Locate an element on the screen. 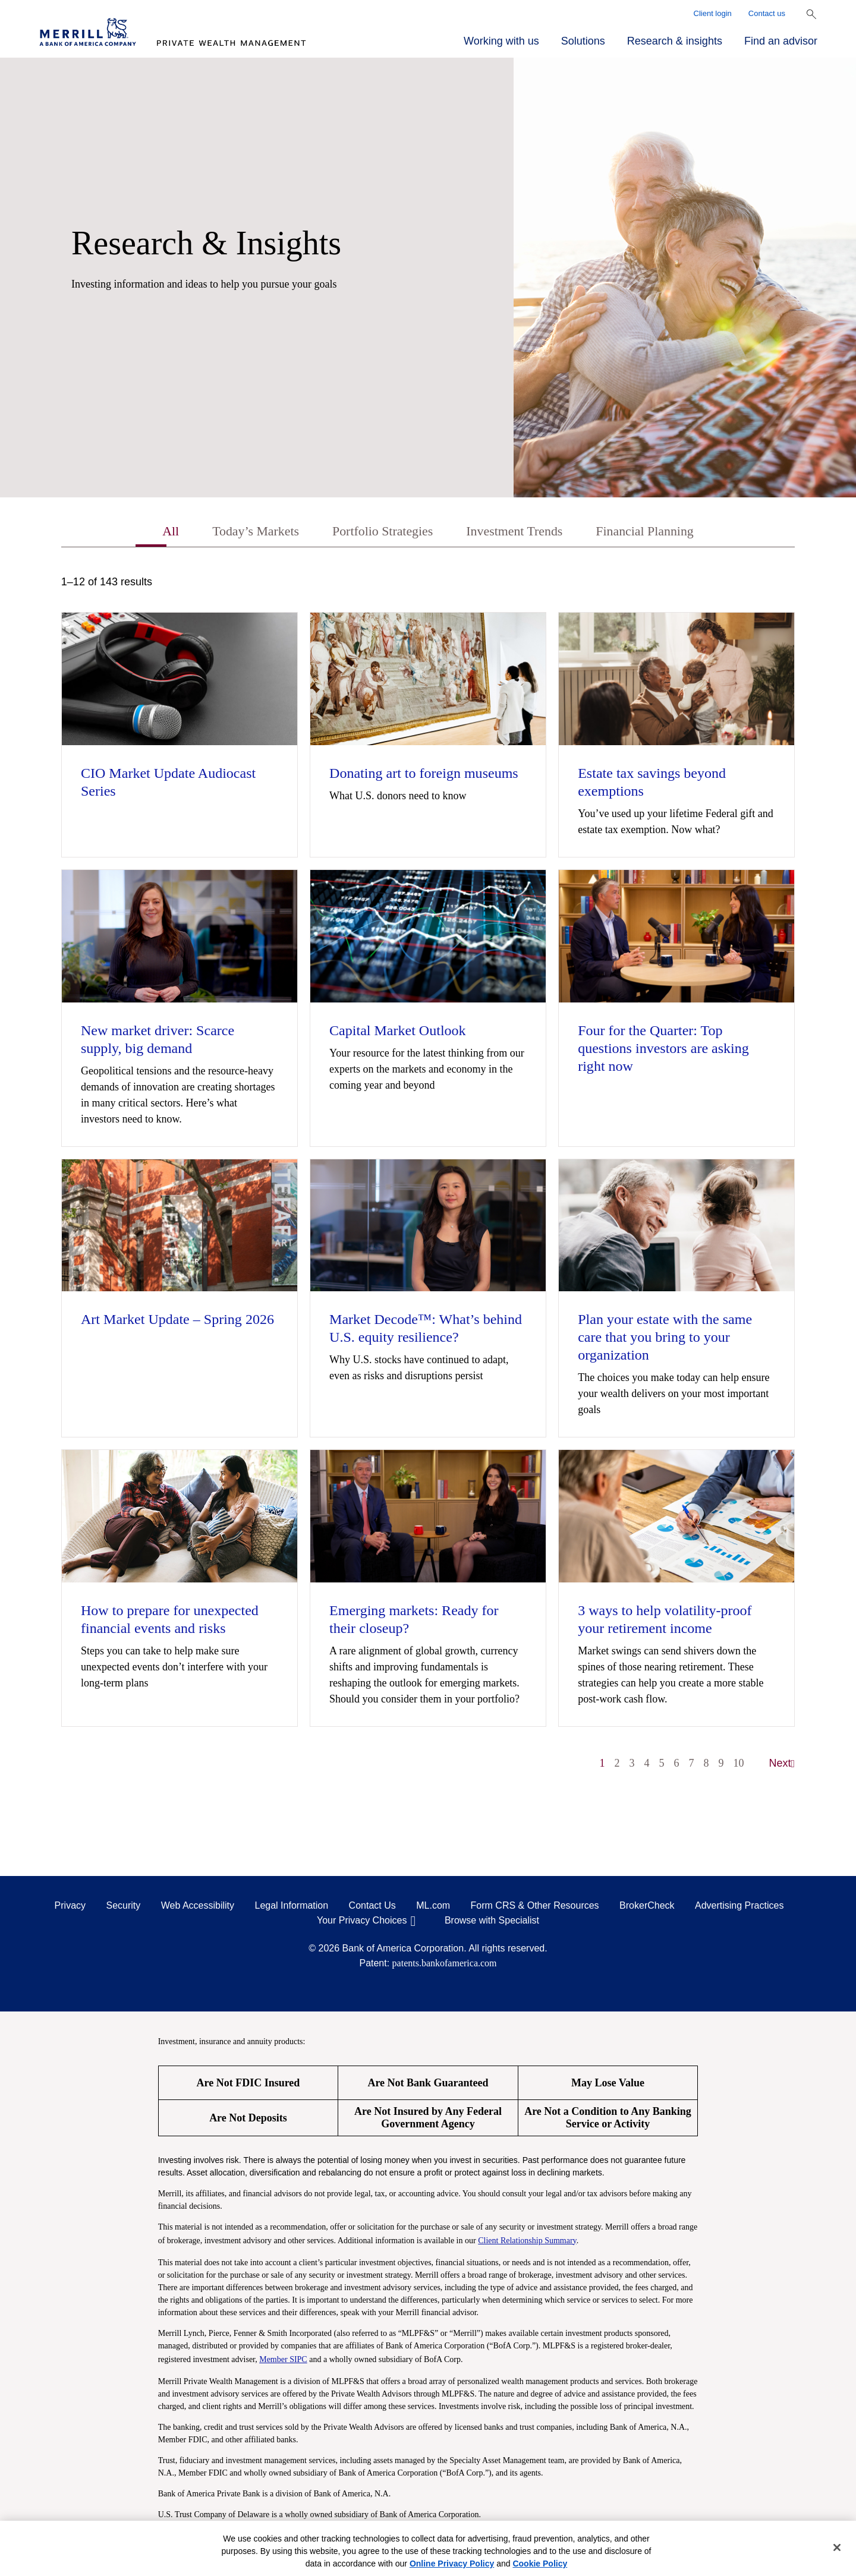 The image size is (856, 2576). Web Accessibility is located at coordinates (197, 1907).